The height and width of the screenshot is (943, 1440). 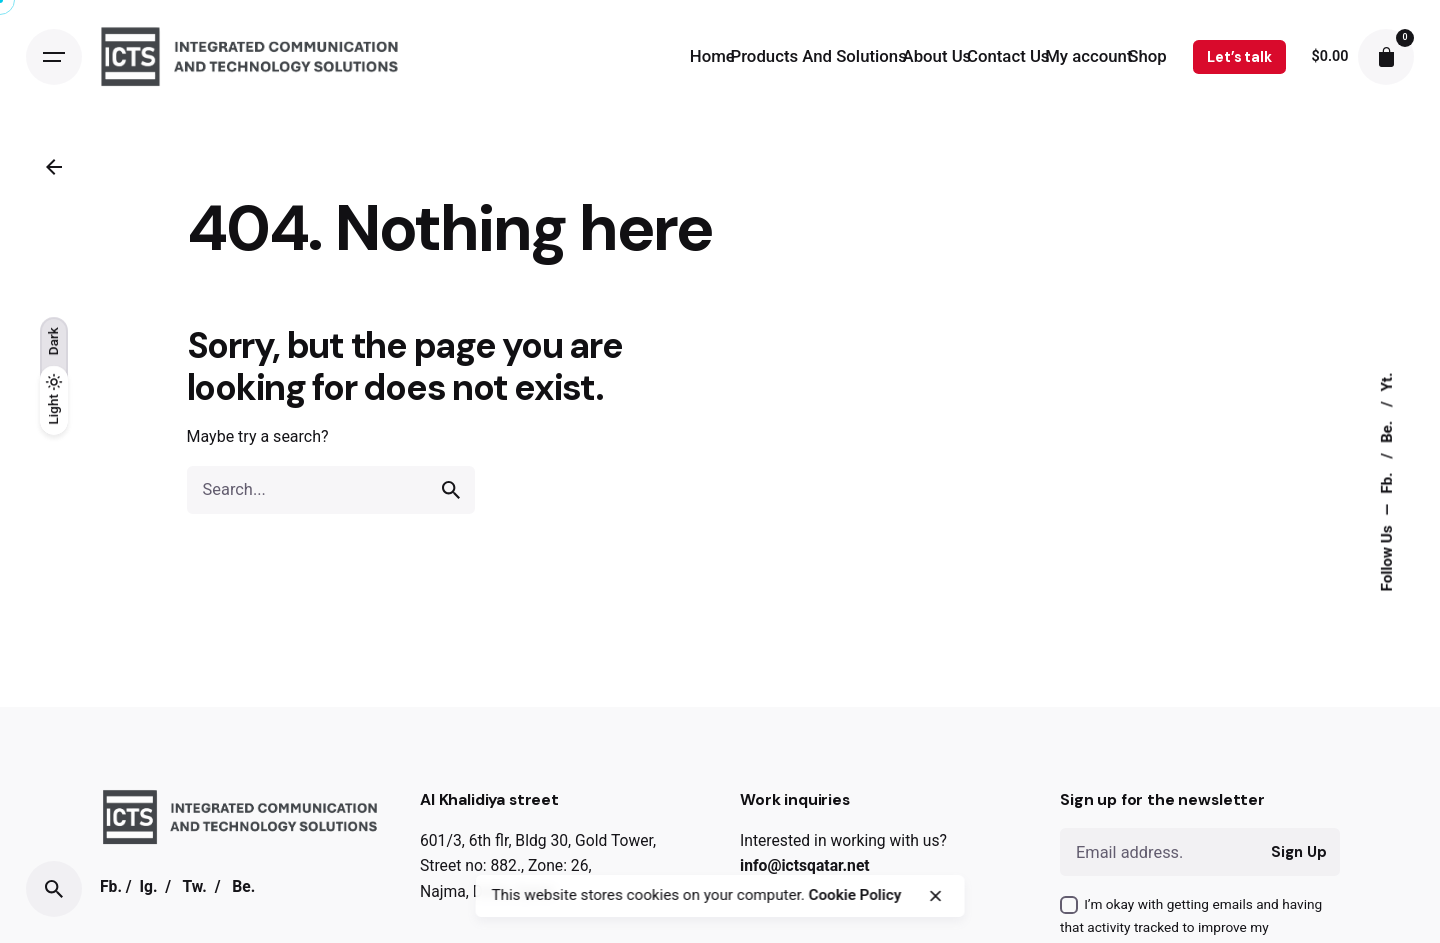 I want to click on info@ictsqatar.net, so click(x=805, y=865).